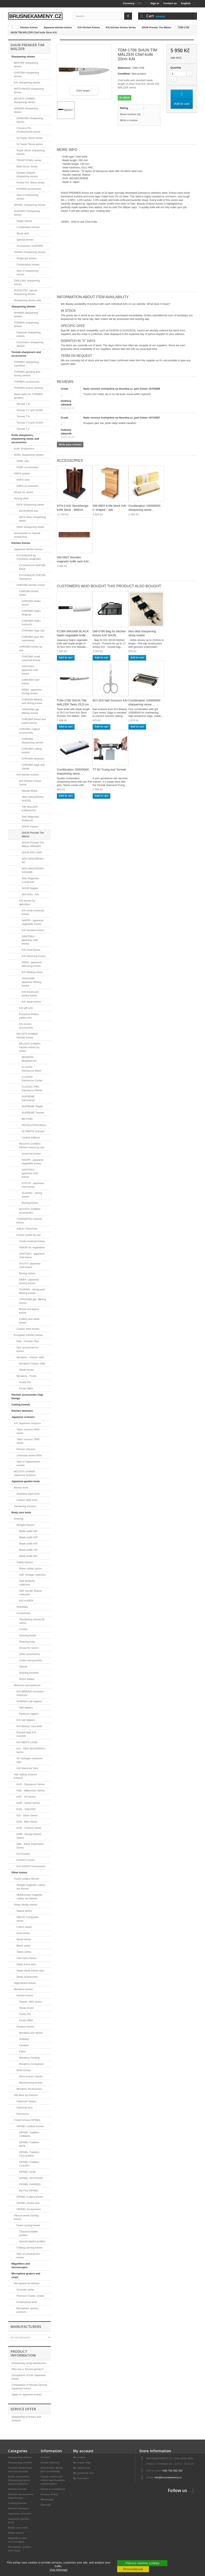  What do you see at coordinates (33, 860) in the screenshot?
I see `SEKI MAGOROKU KK` at bounding box center [33, 860].